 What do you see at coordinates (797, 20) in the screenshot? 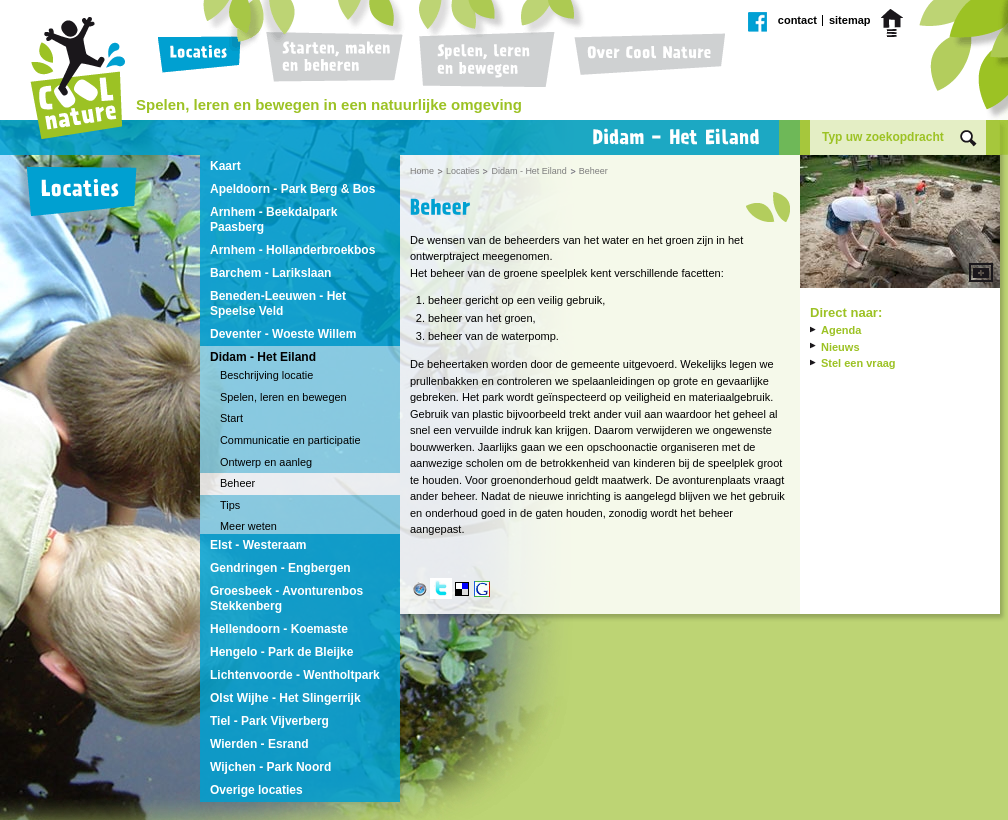
I see `Contact` at bounding box center [797, 20].